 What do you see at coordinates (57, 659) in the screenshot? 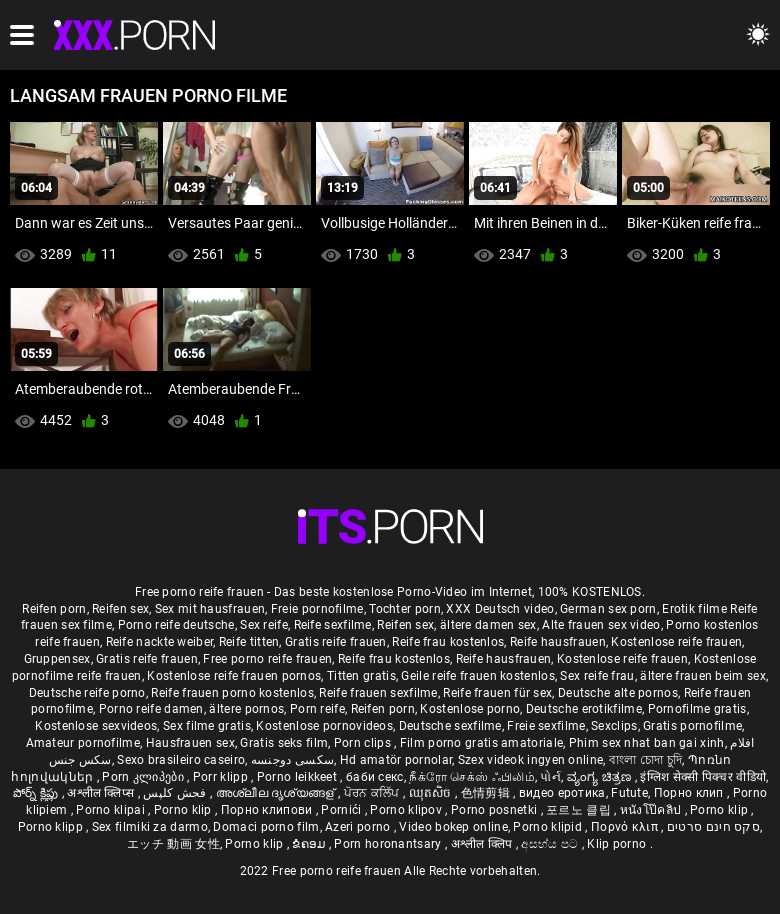
I see `Gruppensex` at bounding box center [57, 659].